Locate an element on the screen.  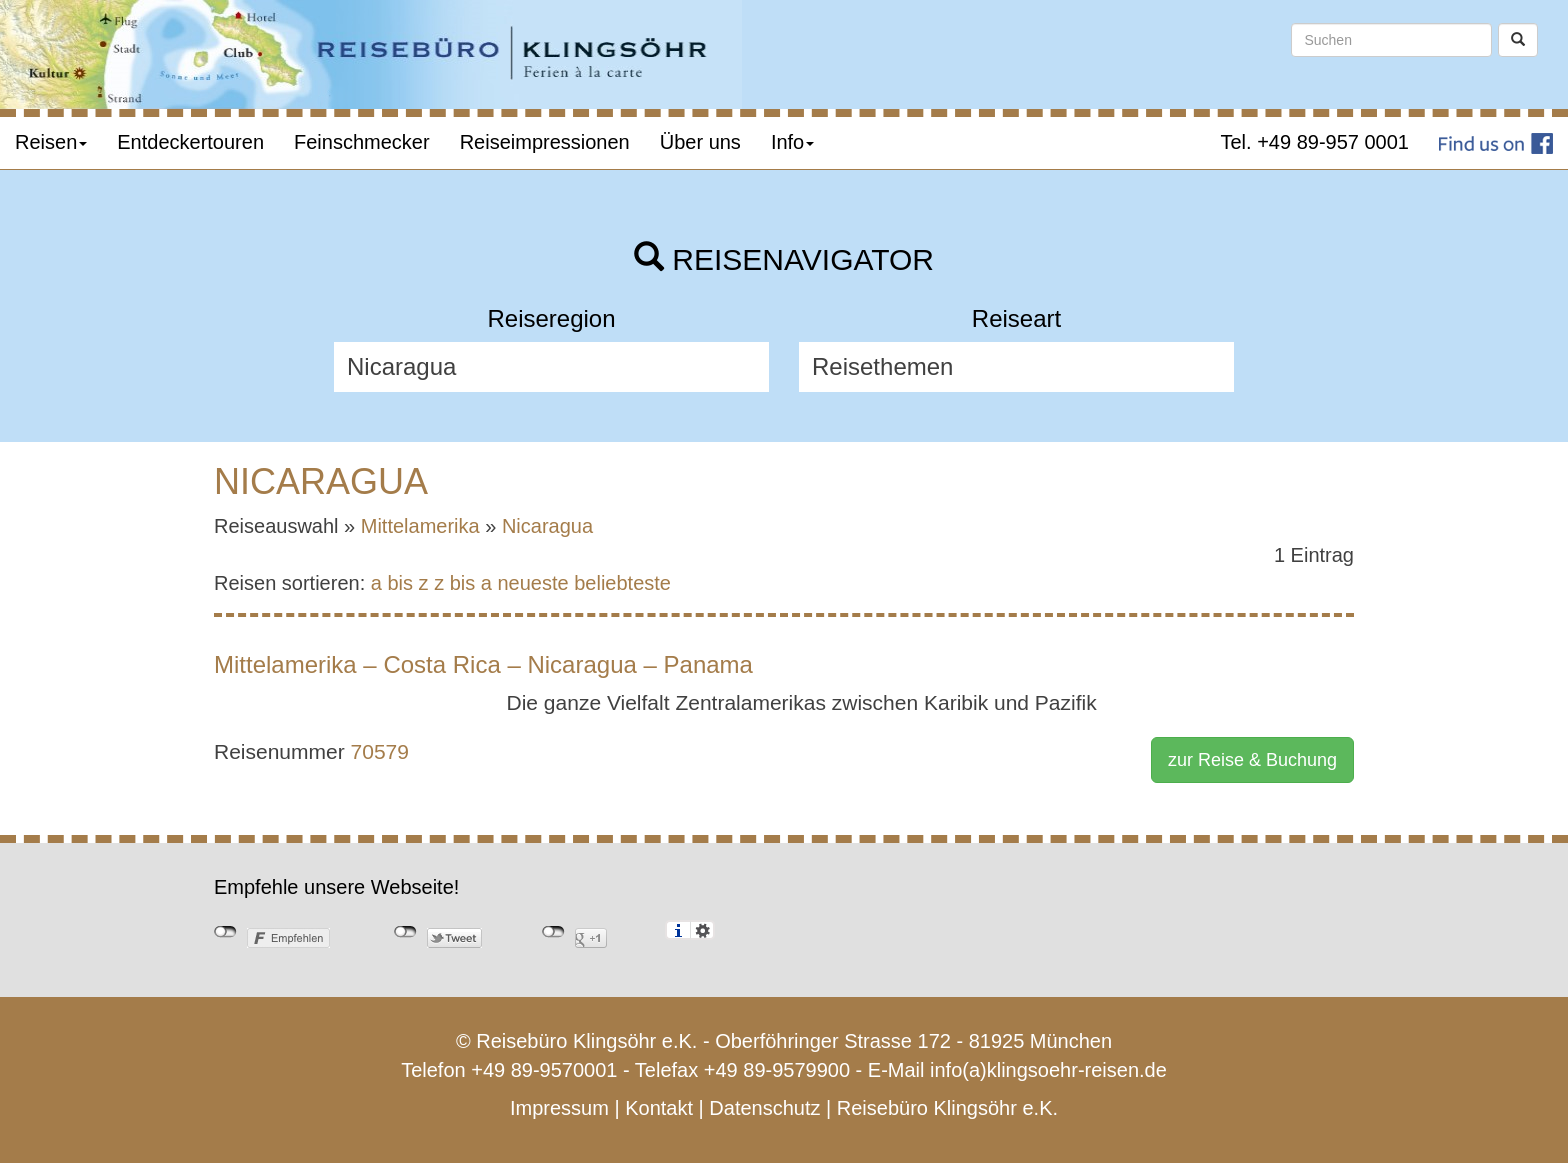
Reiseimpressionen is located at coordinates (545, 142).